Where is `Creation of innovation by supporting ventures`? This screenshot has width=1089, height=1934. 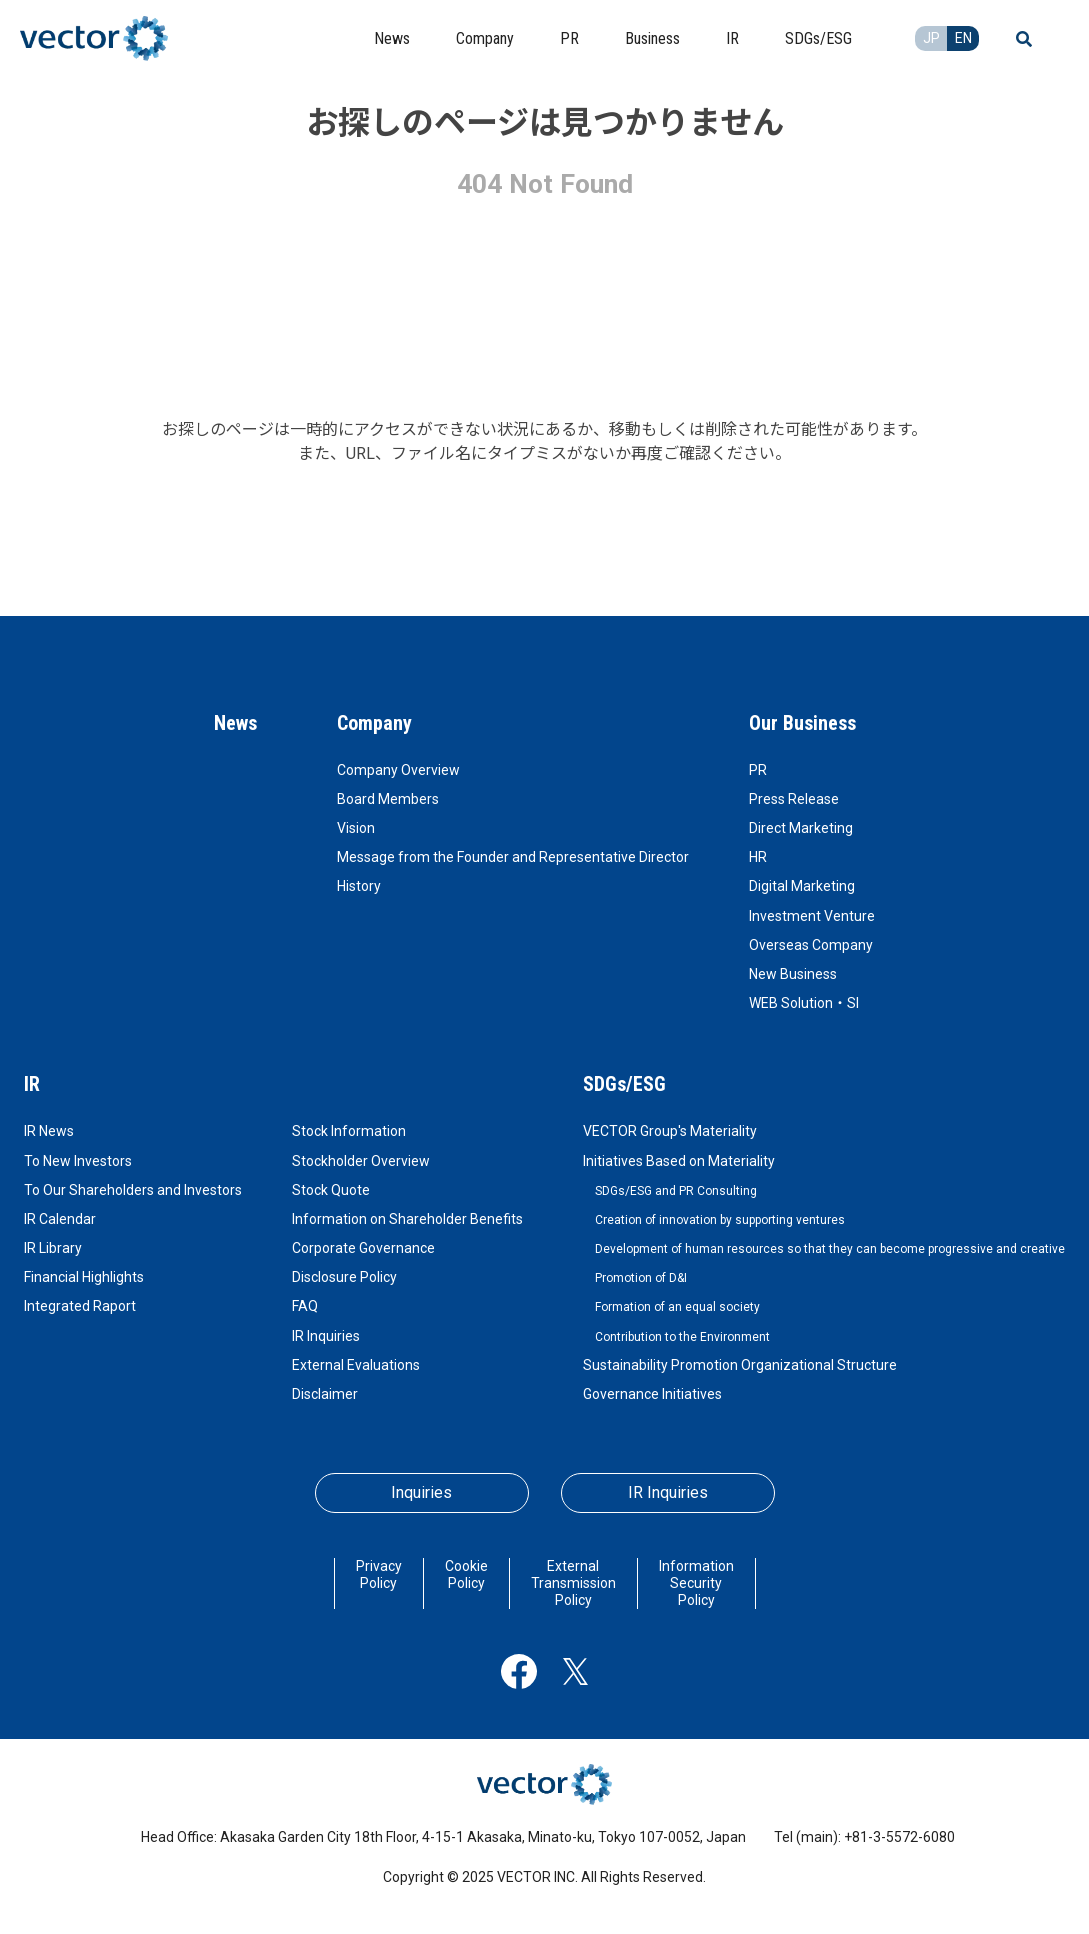
Creation of innovation by supporting ventures is located at coordinates (720, 1220).